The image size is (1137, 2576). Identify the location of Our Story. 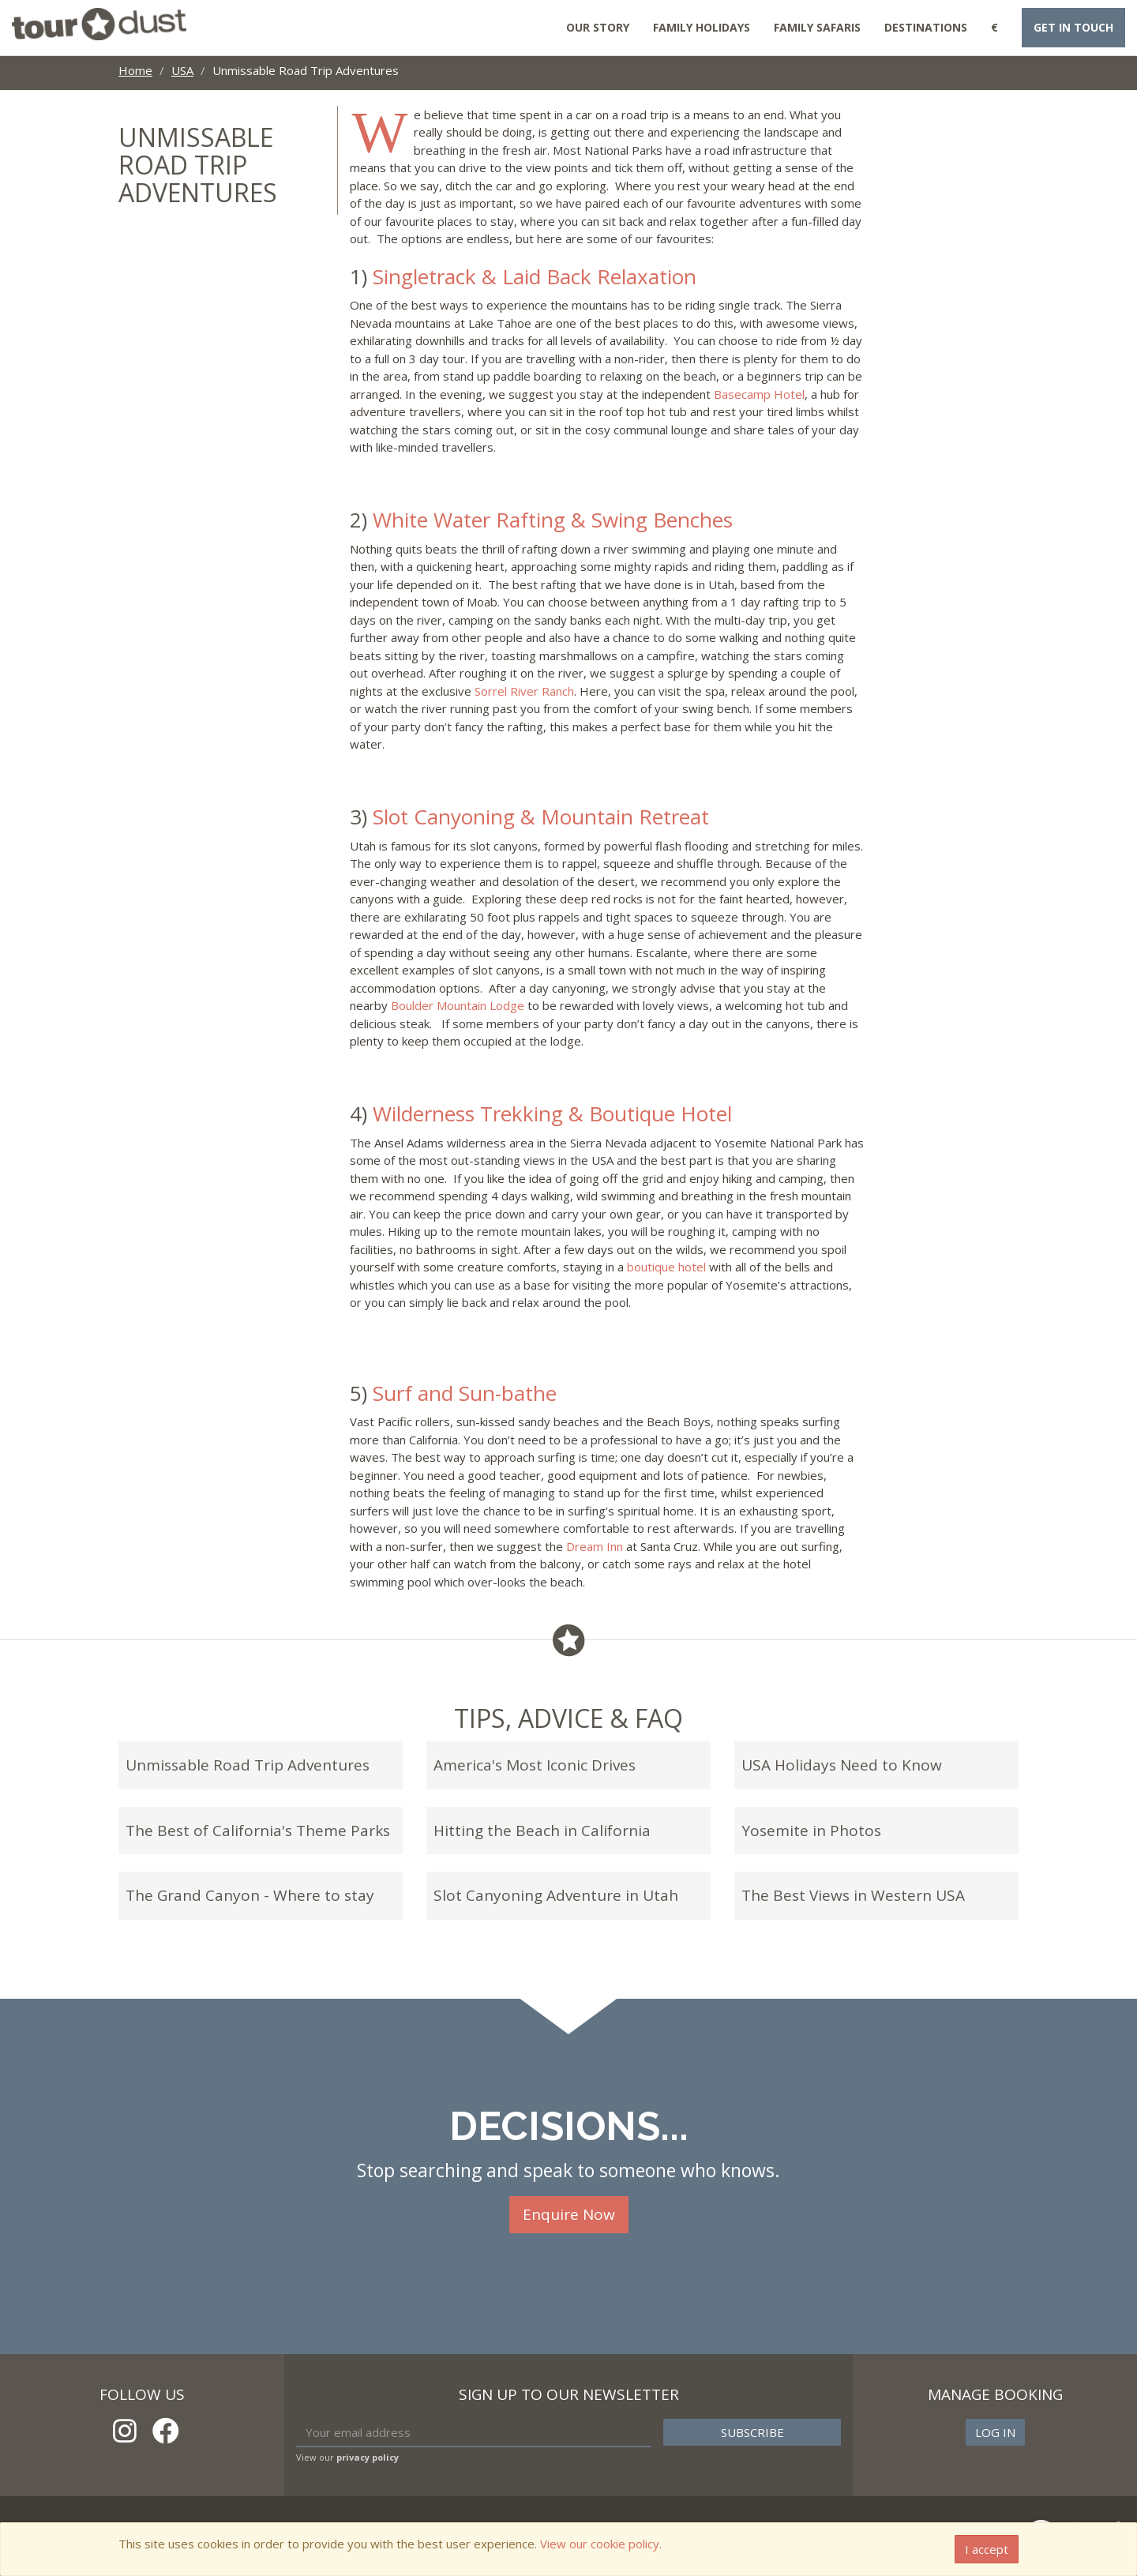
(597, 27).